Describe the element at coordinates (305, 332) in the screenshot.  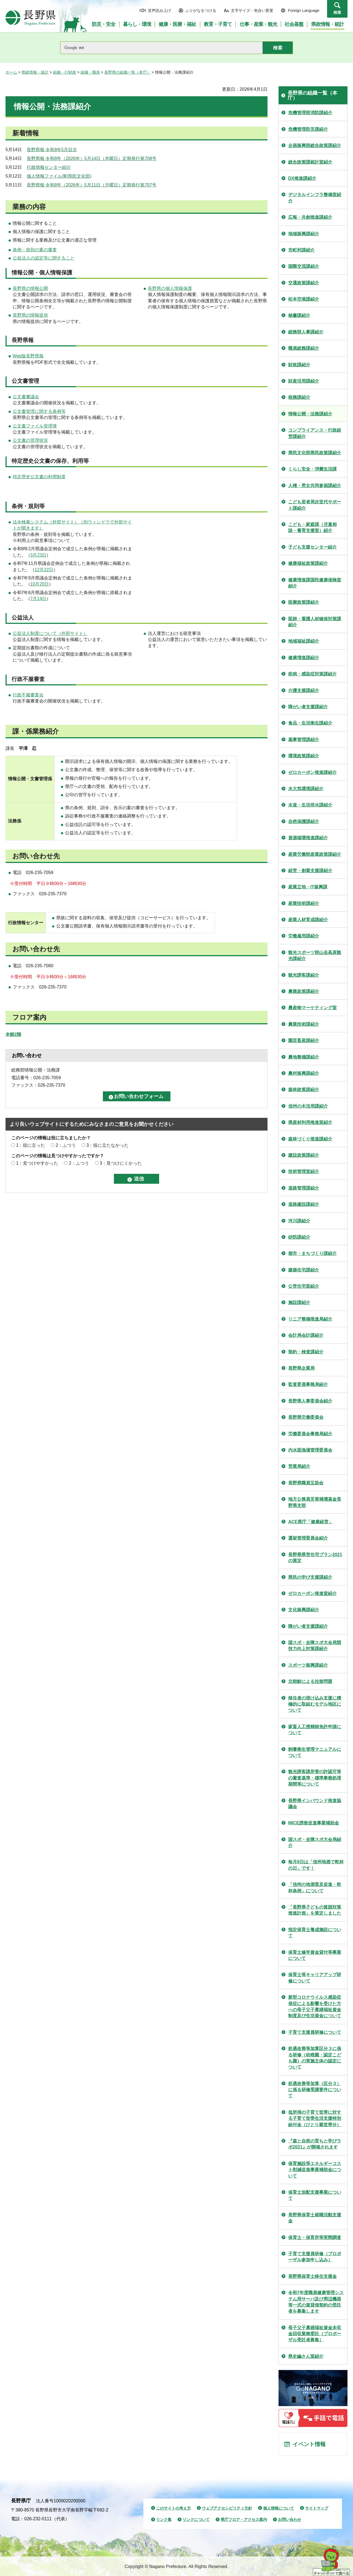
I see `総務部人事課紹介` at that location.